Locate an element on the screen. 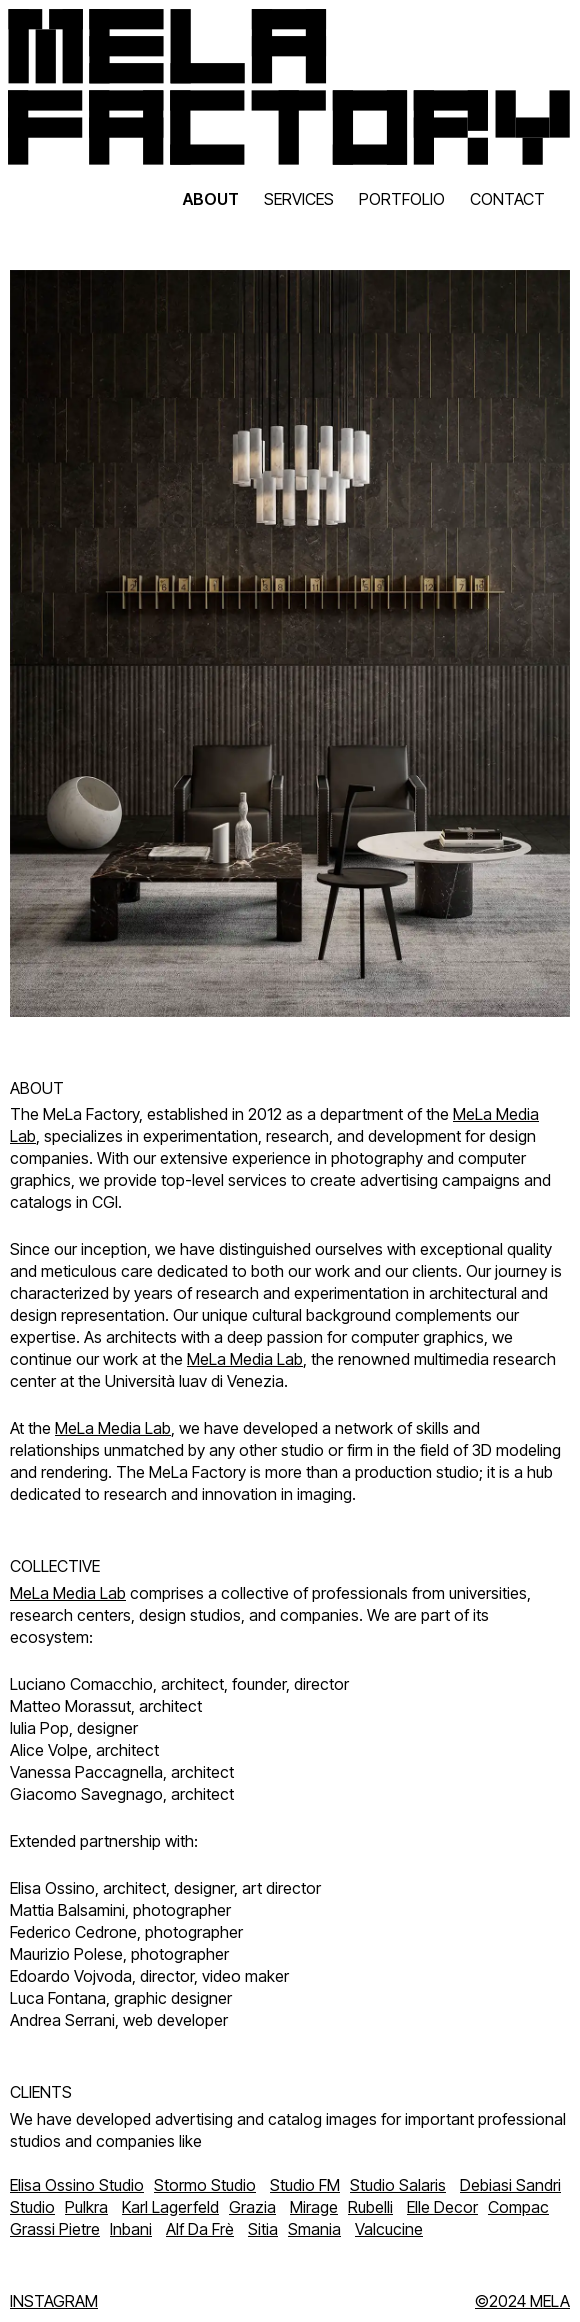  ©2024 MELA is located at coordinates (522, 2301).